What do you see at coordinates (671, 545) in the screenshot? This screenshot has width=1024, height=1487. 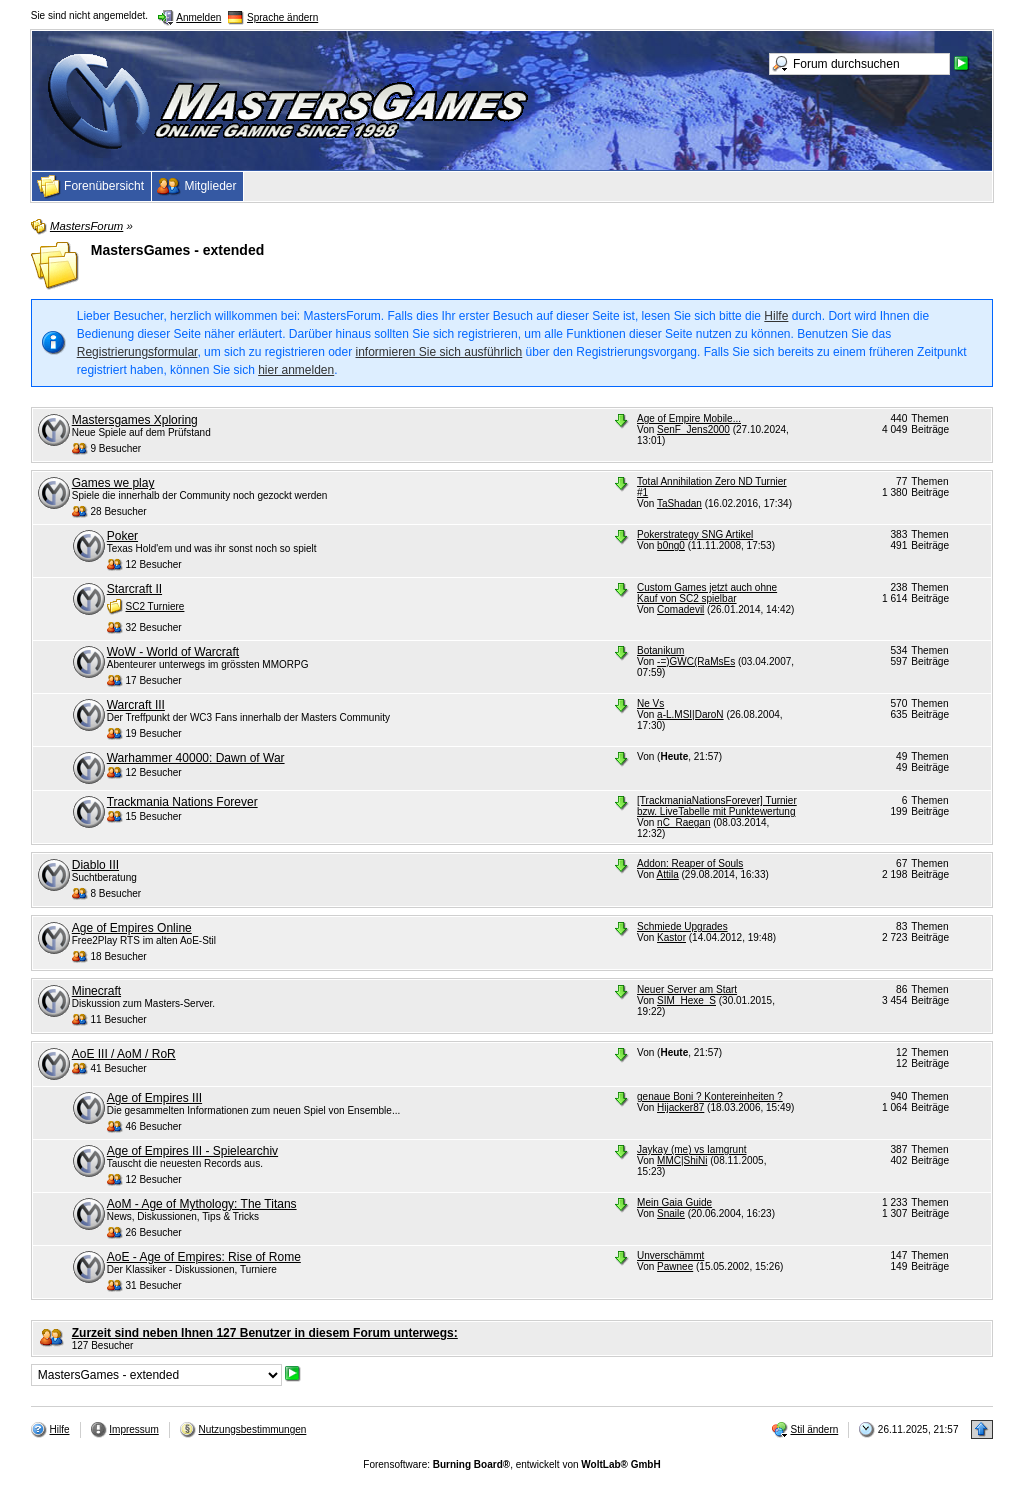 I see `b0ng0` at bounding box center [671, 545].